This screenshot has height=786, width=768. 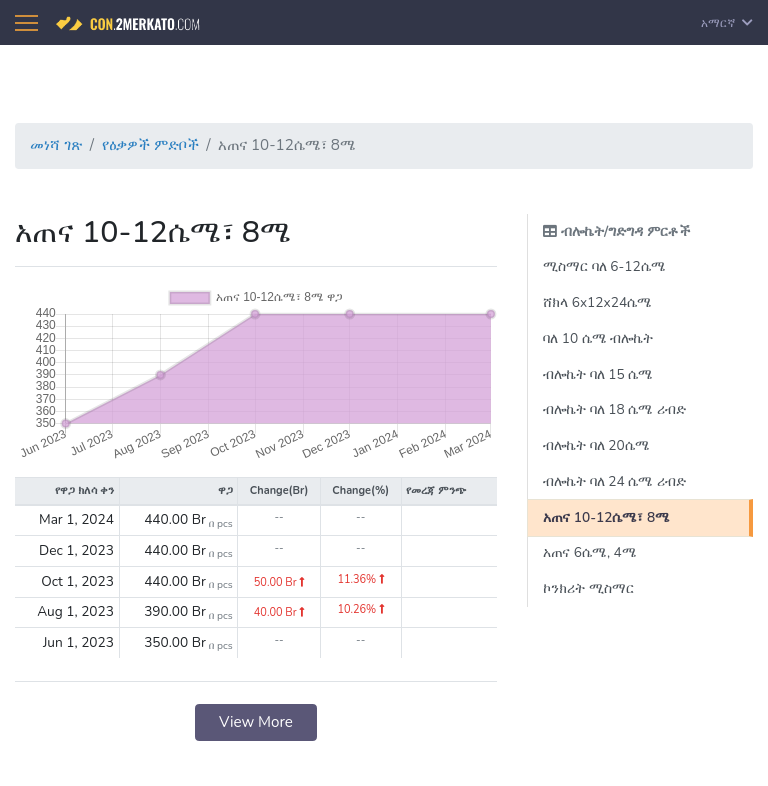 What do you see at coordinates (56, 145) in the screenshot?
I see `መነሻ ገጽ` at bounding box center [56, 145].